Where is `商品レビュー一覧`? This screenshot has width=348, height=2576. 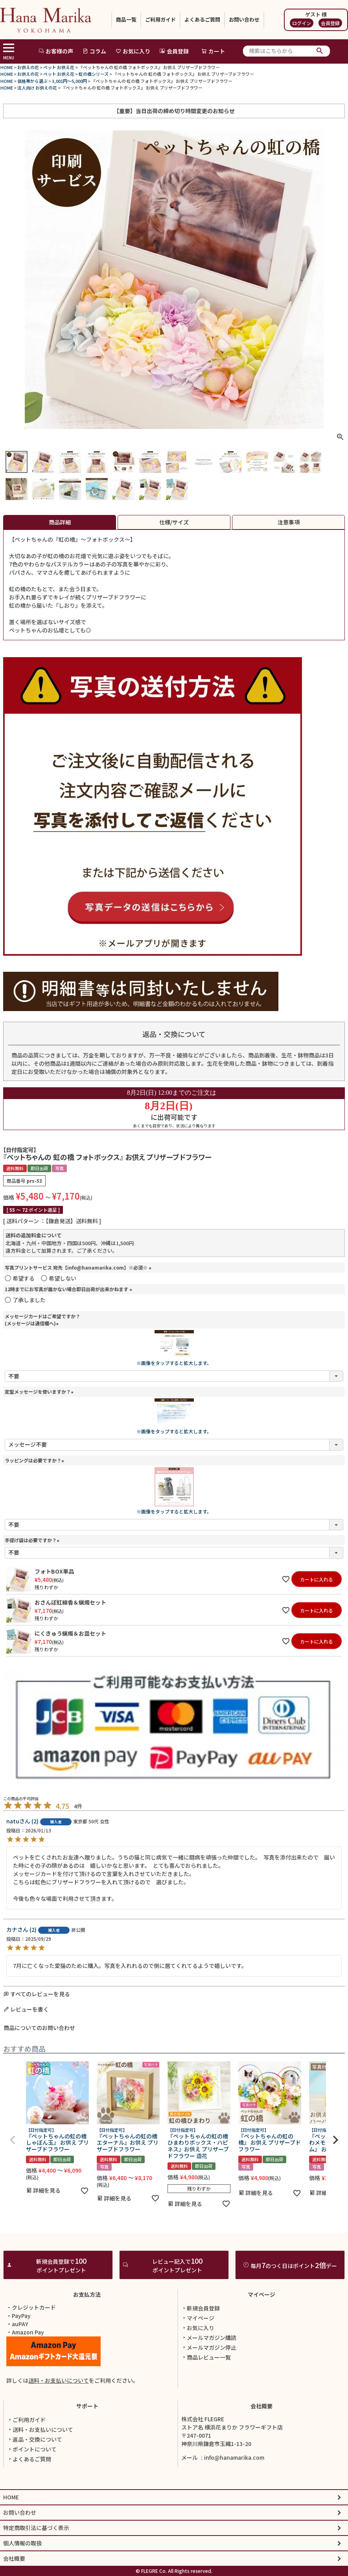 商品レビュー一覧 is located at coordinates (206, 2397).